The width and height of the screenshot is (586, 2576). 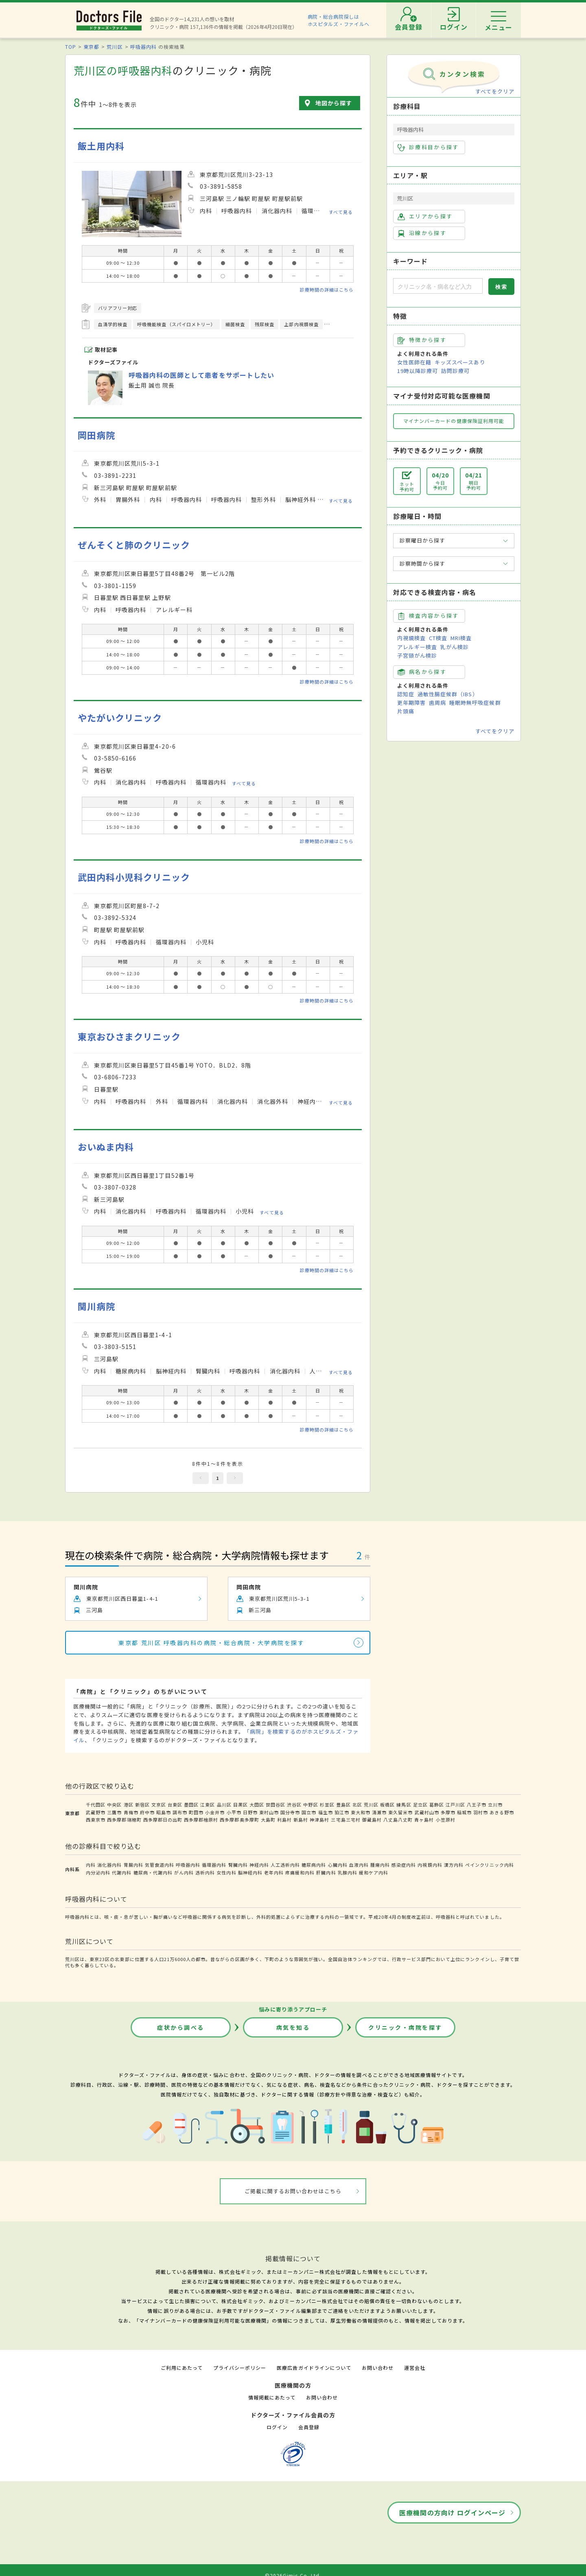 I want to click on 医療広告ガイドラインについて, so click(x=314, y=2367).